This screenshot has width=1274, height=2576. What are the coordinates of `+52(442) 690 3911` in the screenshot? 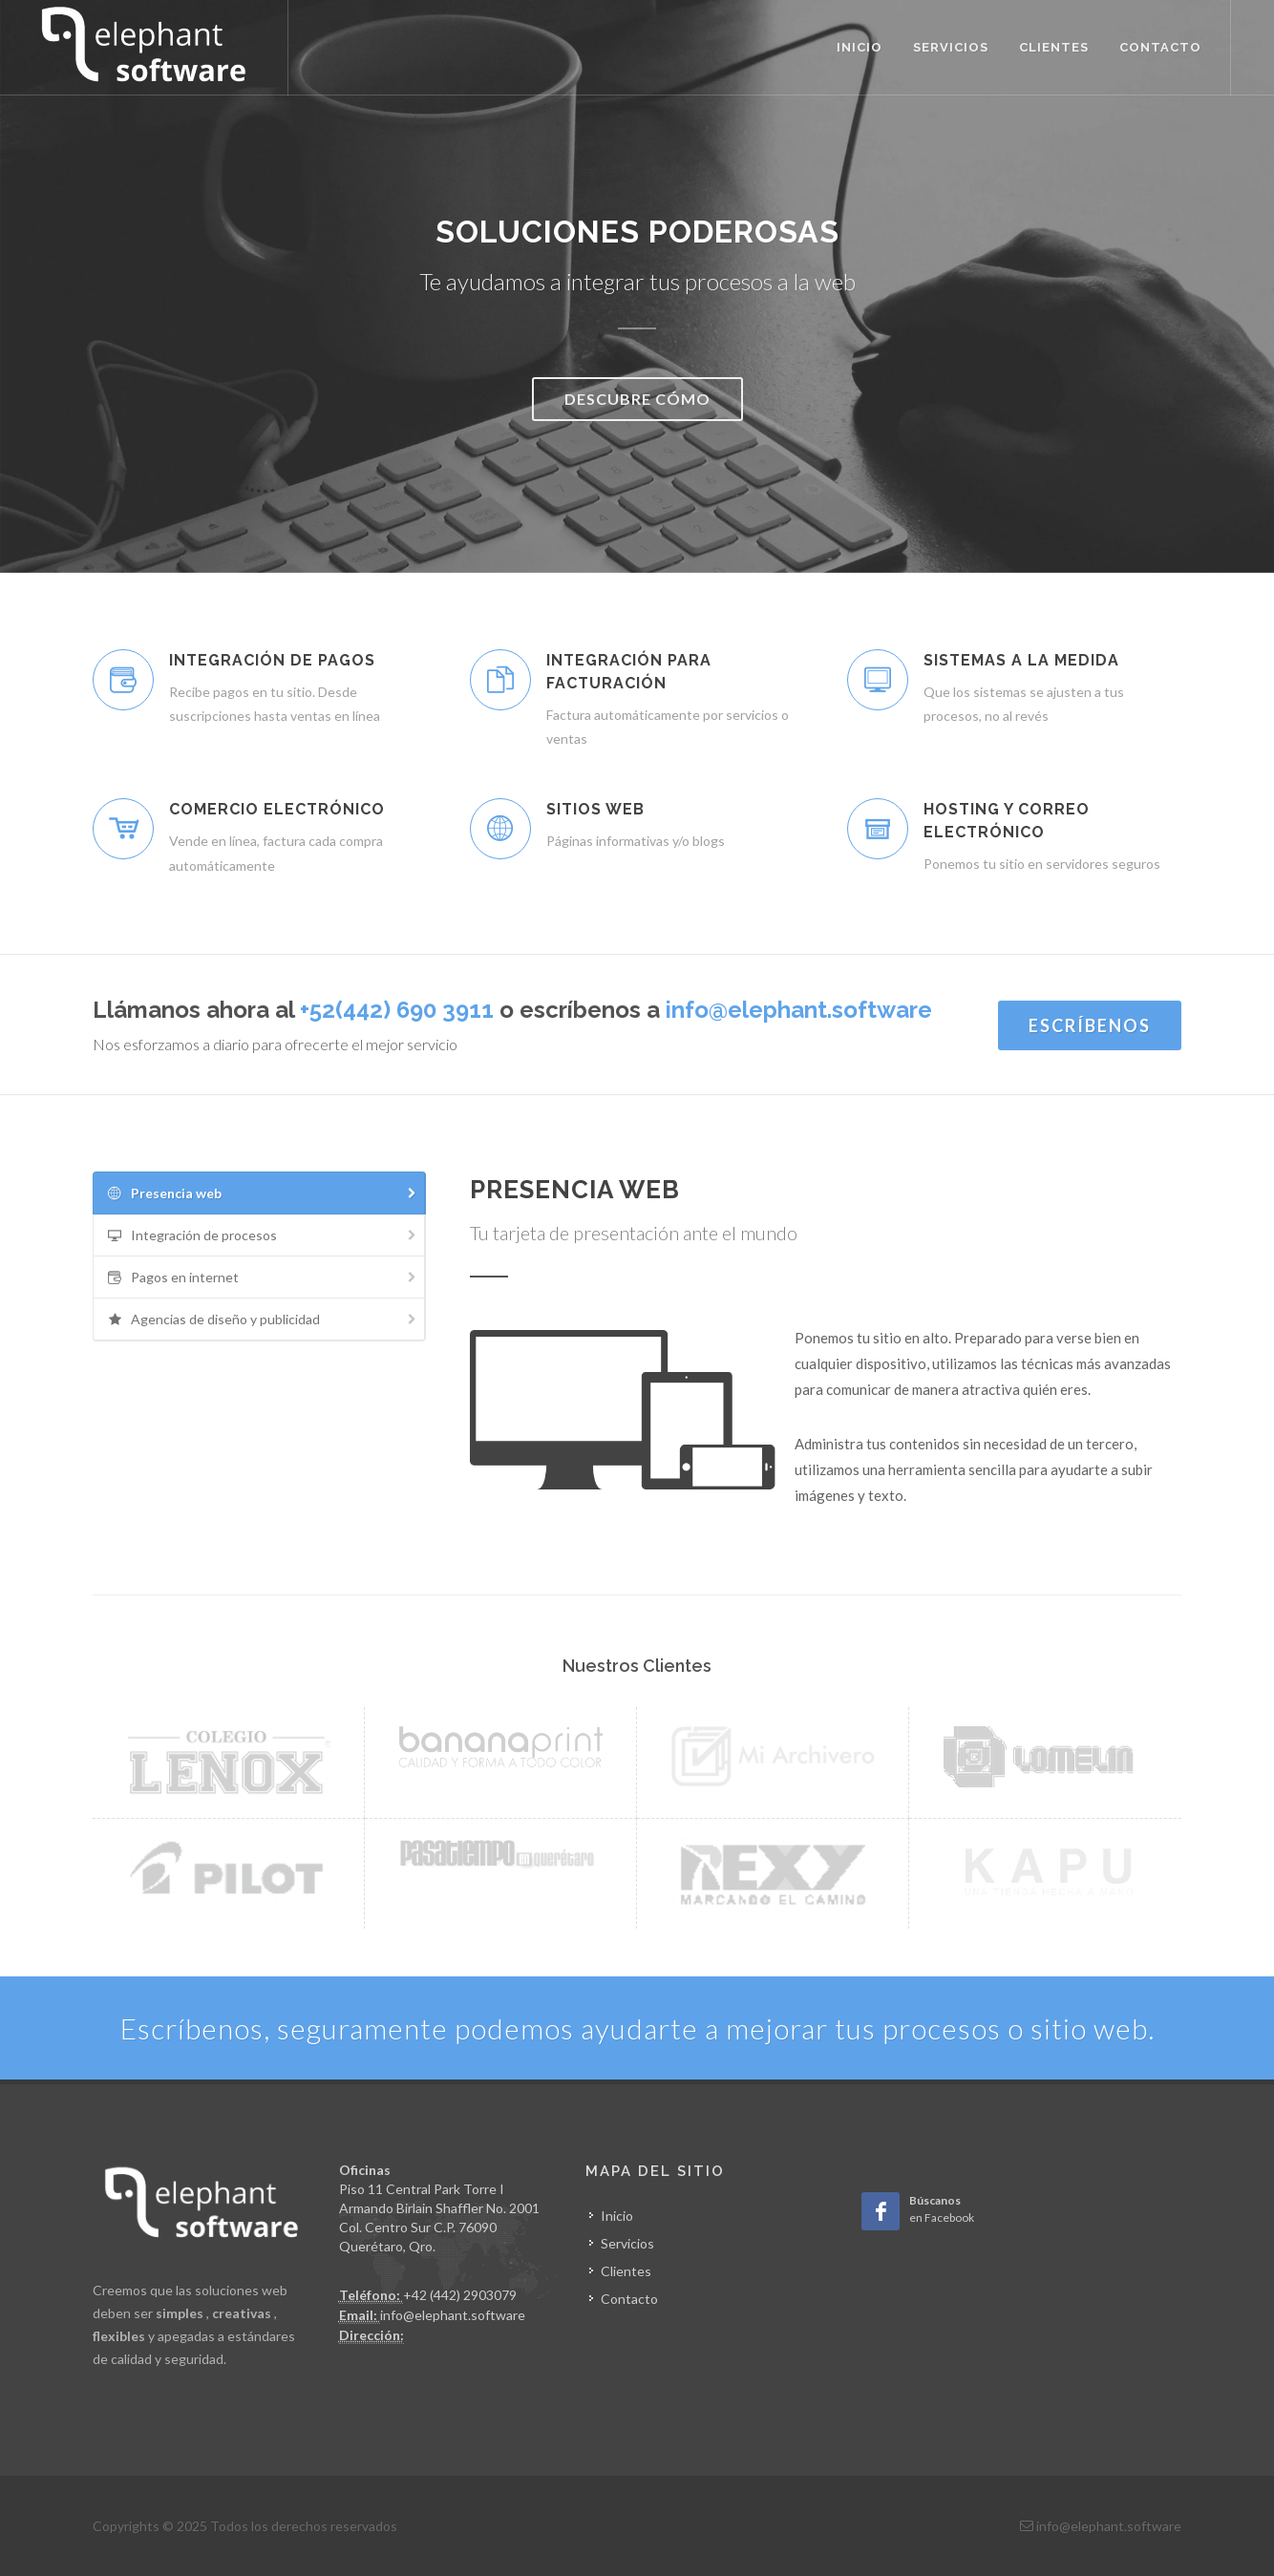 It's located at (397, 1010).